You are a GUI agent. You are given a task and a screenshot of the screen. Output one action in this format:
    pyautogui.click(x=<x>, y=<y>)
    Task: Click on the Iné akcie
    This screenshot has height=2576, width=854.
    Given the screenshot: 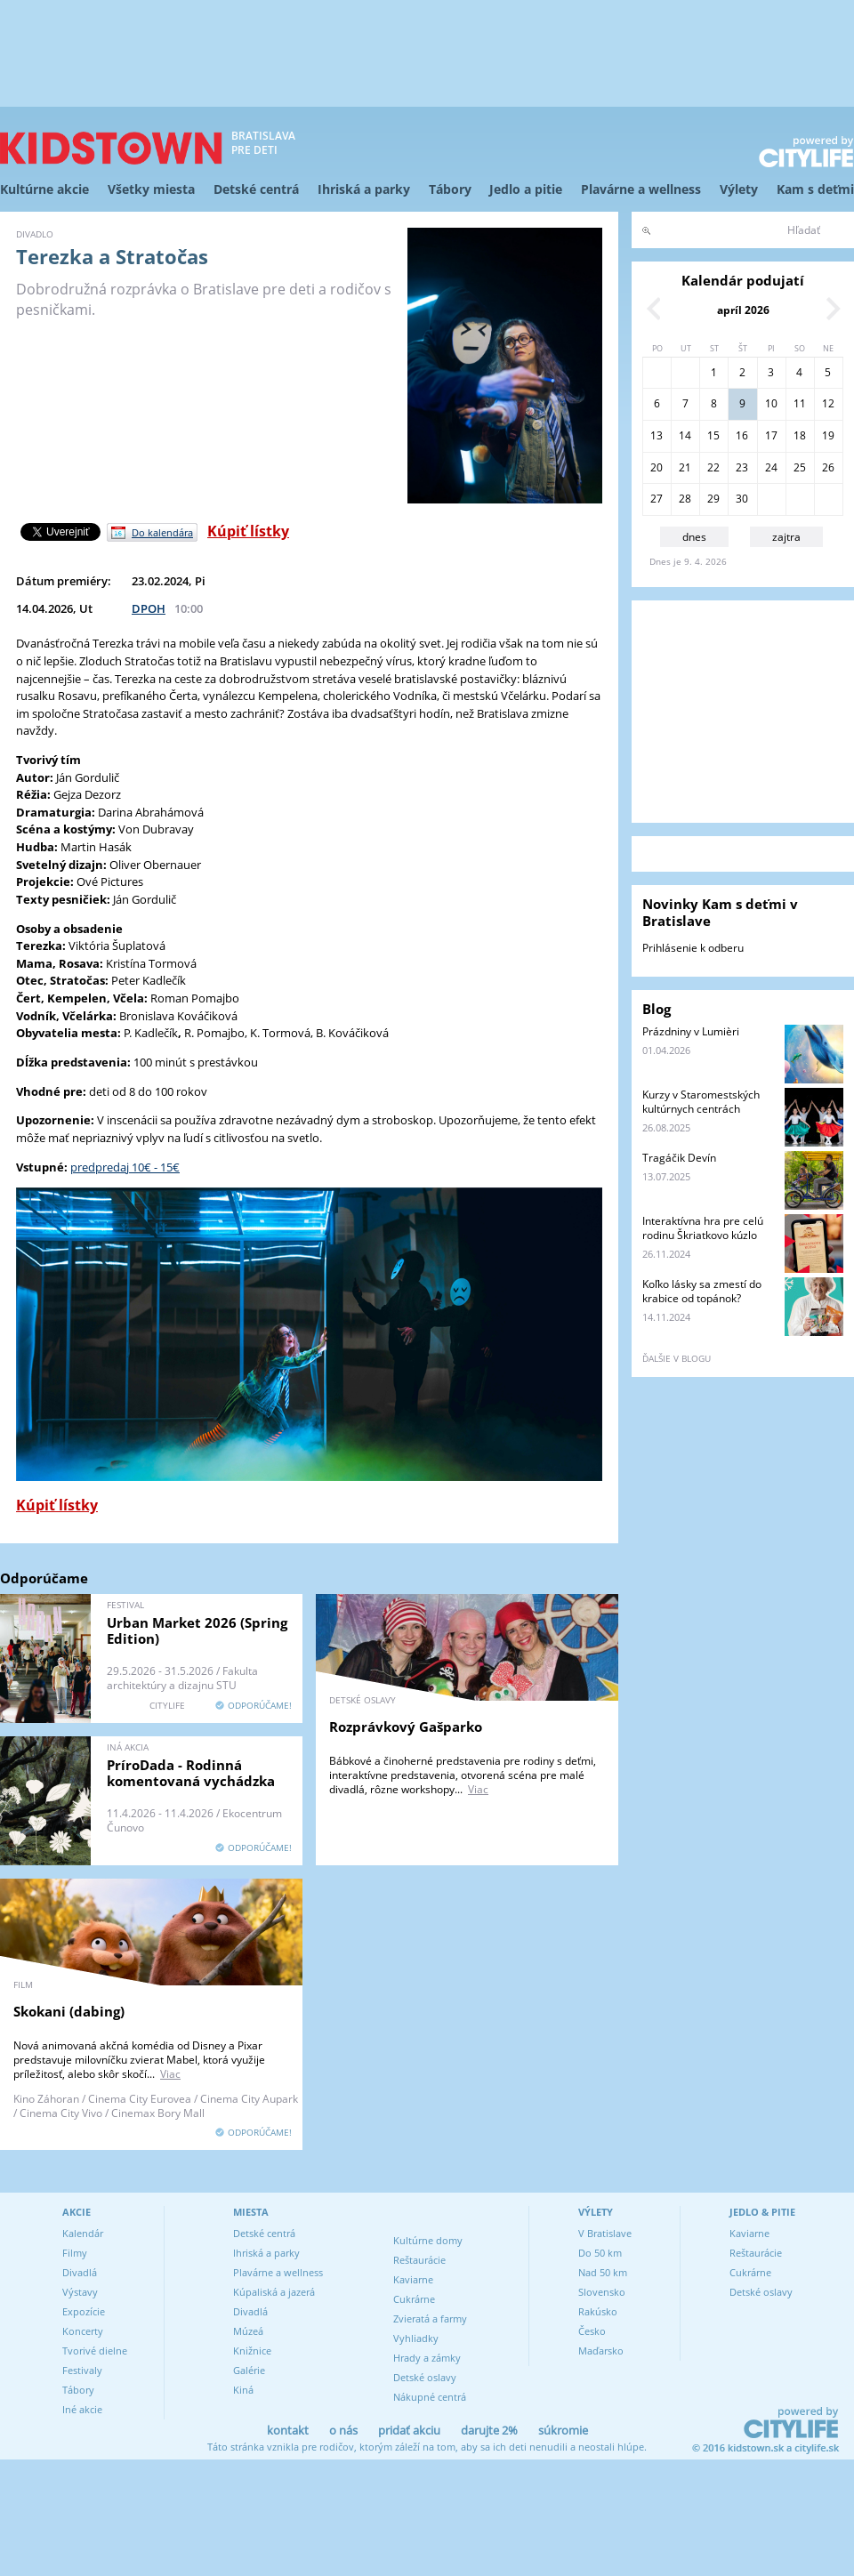 What is the action you would take?
    pyautogui.click(x=82, y=2409)
    